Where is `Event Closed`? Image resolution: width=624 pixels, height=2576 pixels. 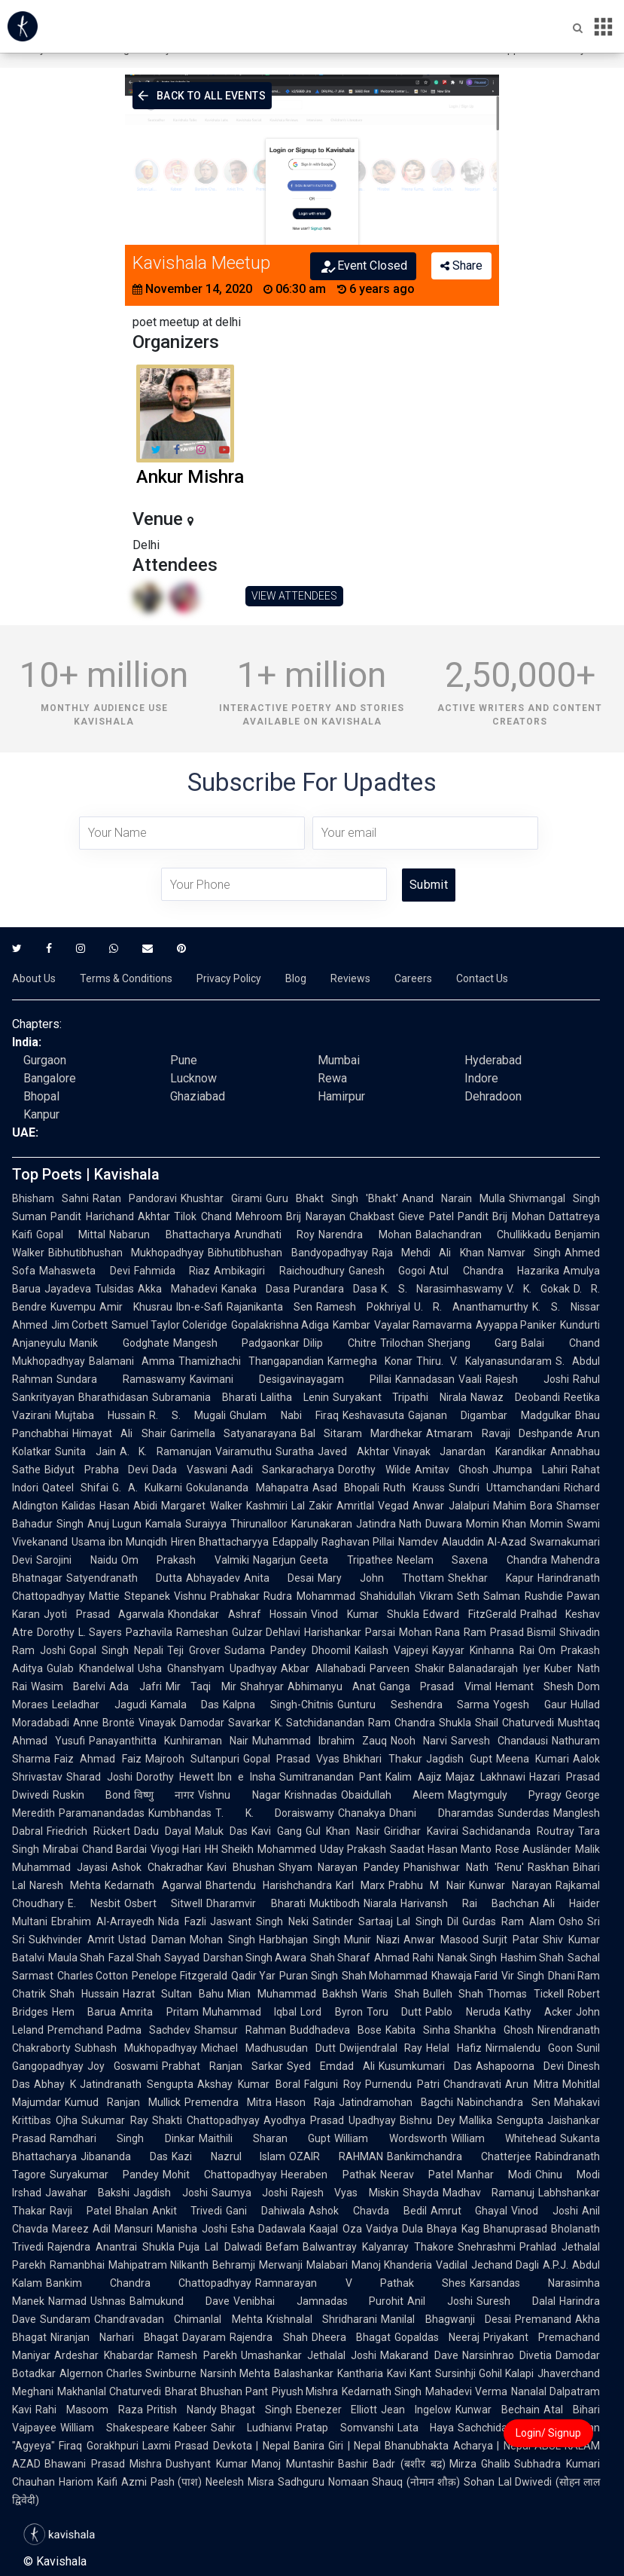
Event Closed is located at coordinates (363, 267).